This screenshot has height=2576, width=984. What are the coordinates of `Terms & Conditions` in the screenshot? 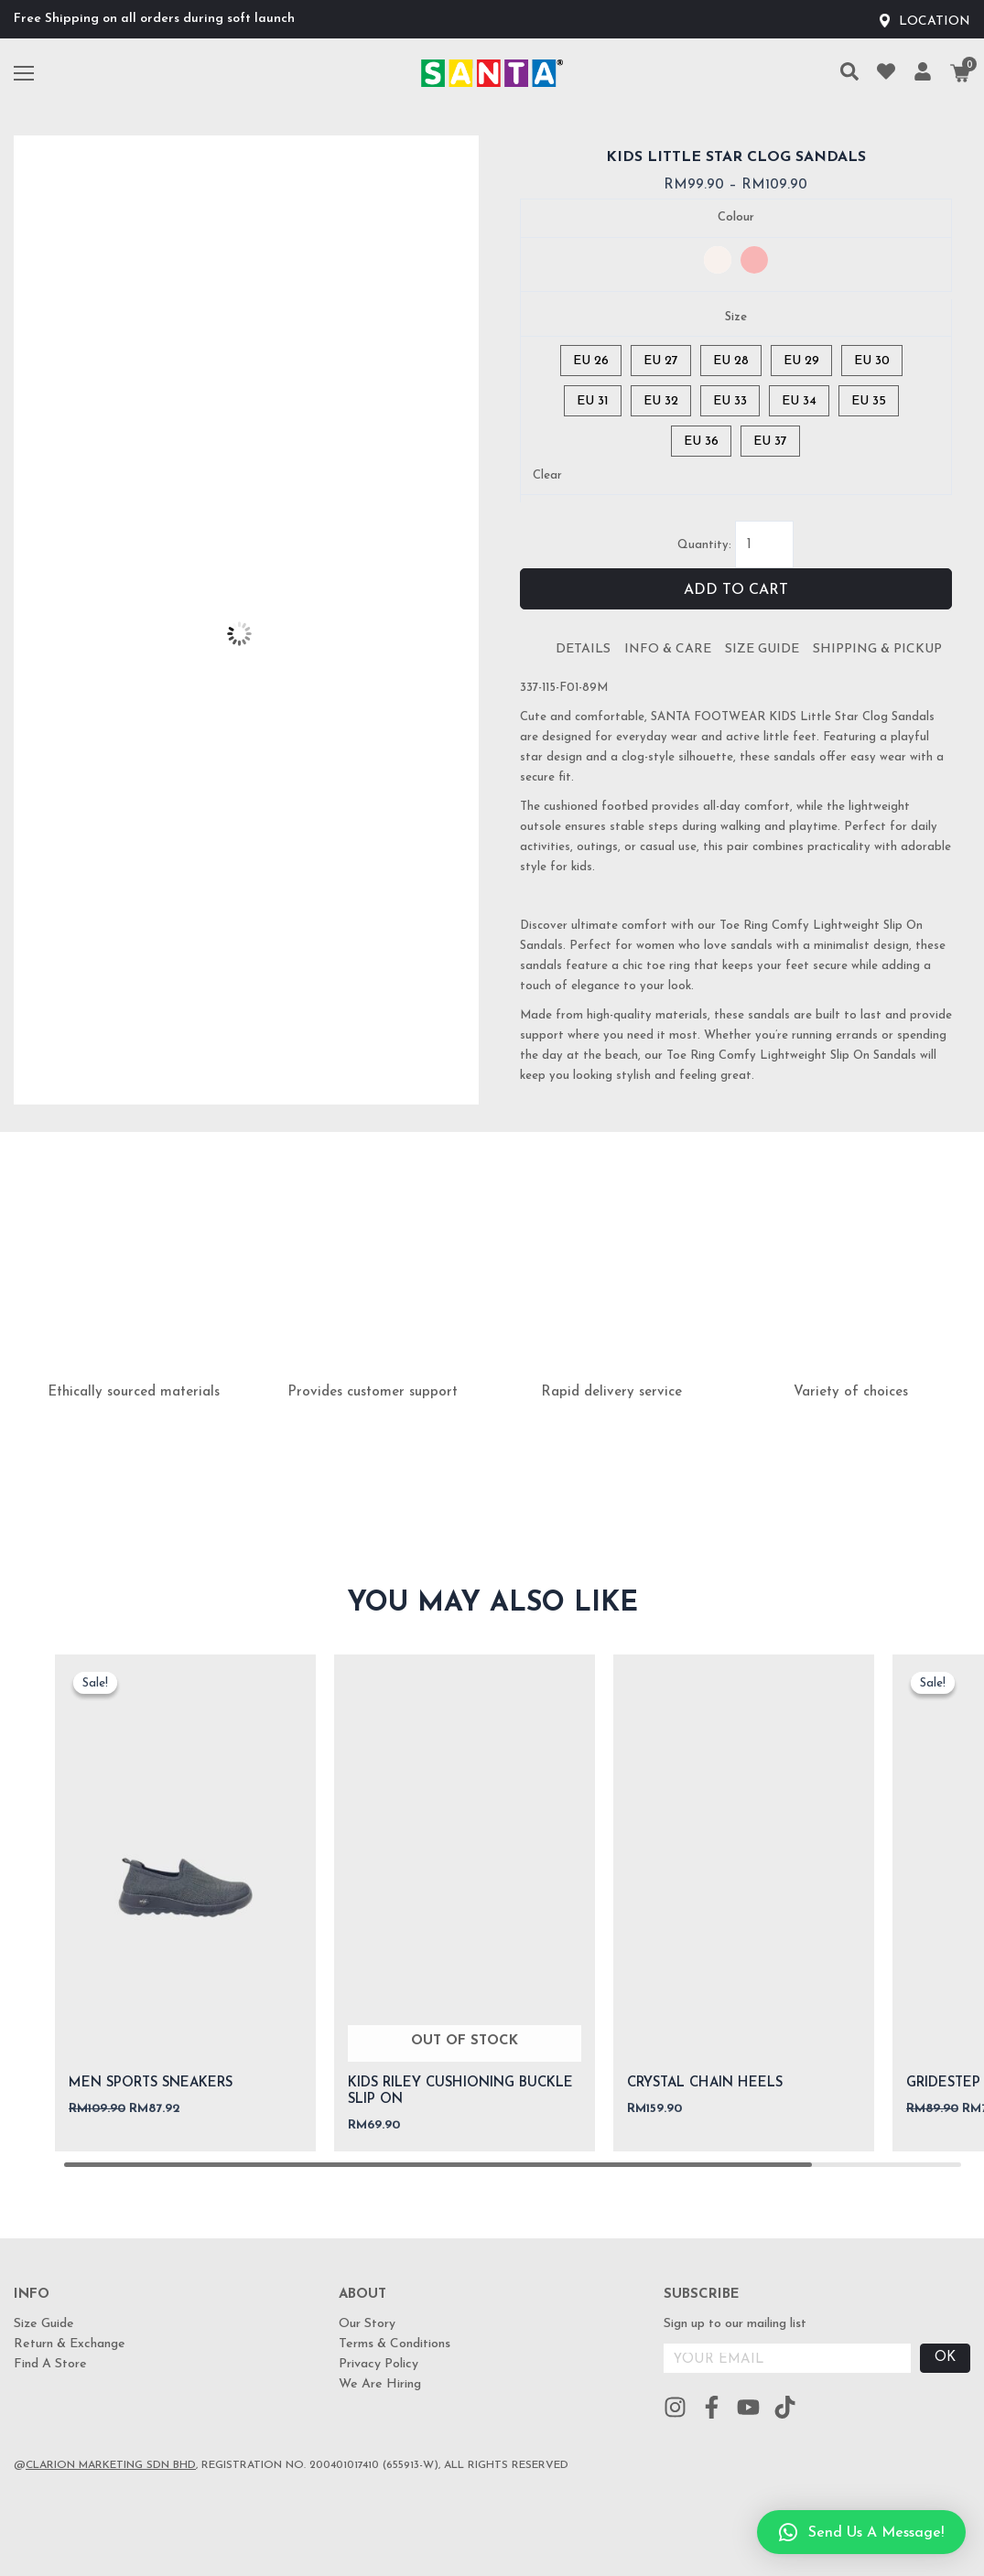 It's located at (394, 2344).